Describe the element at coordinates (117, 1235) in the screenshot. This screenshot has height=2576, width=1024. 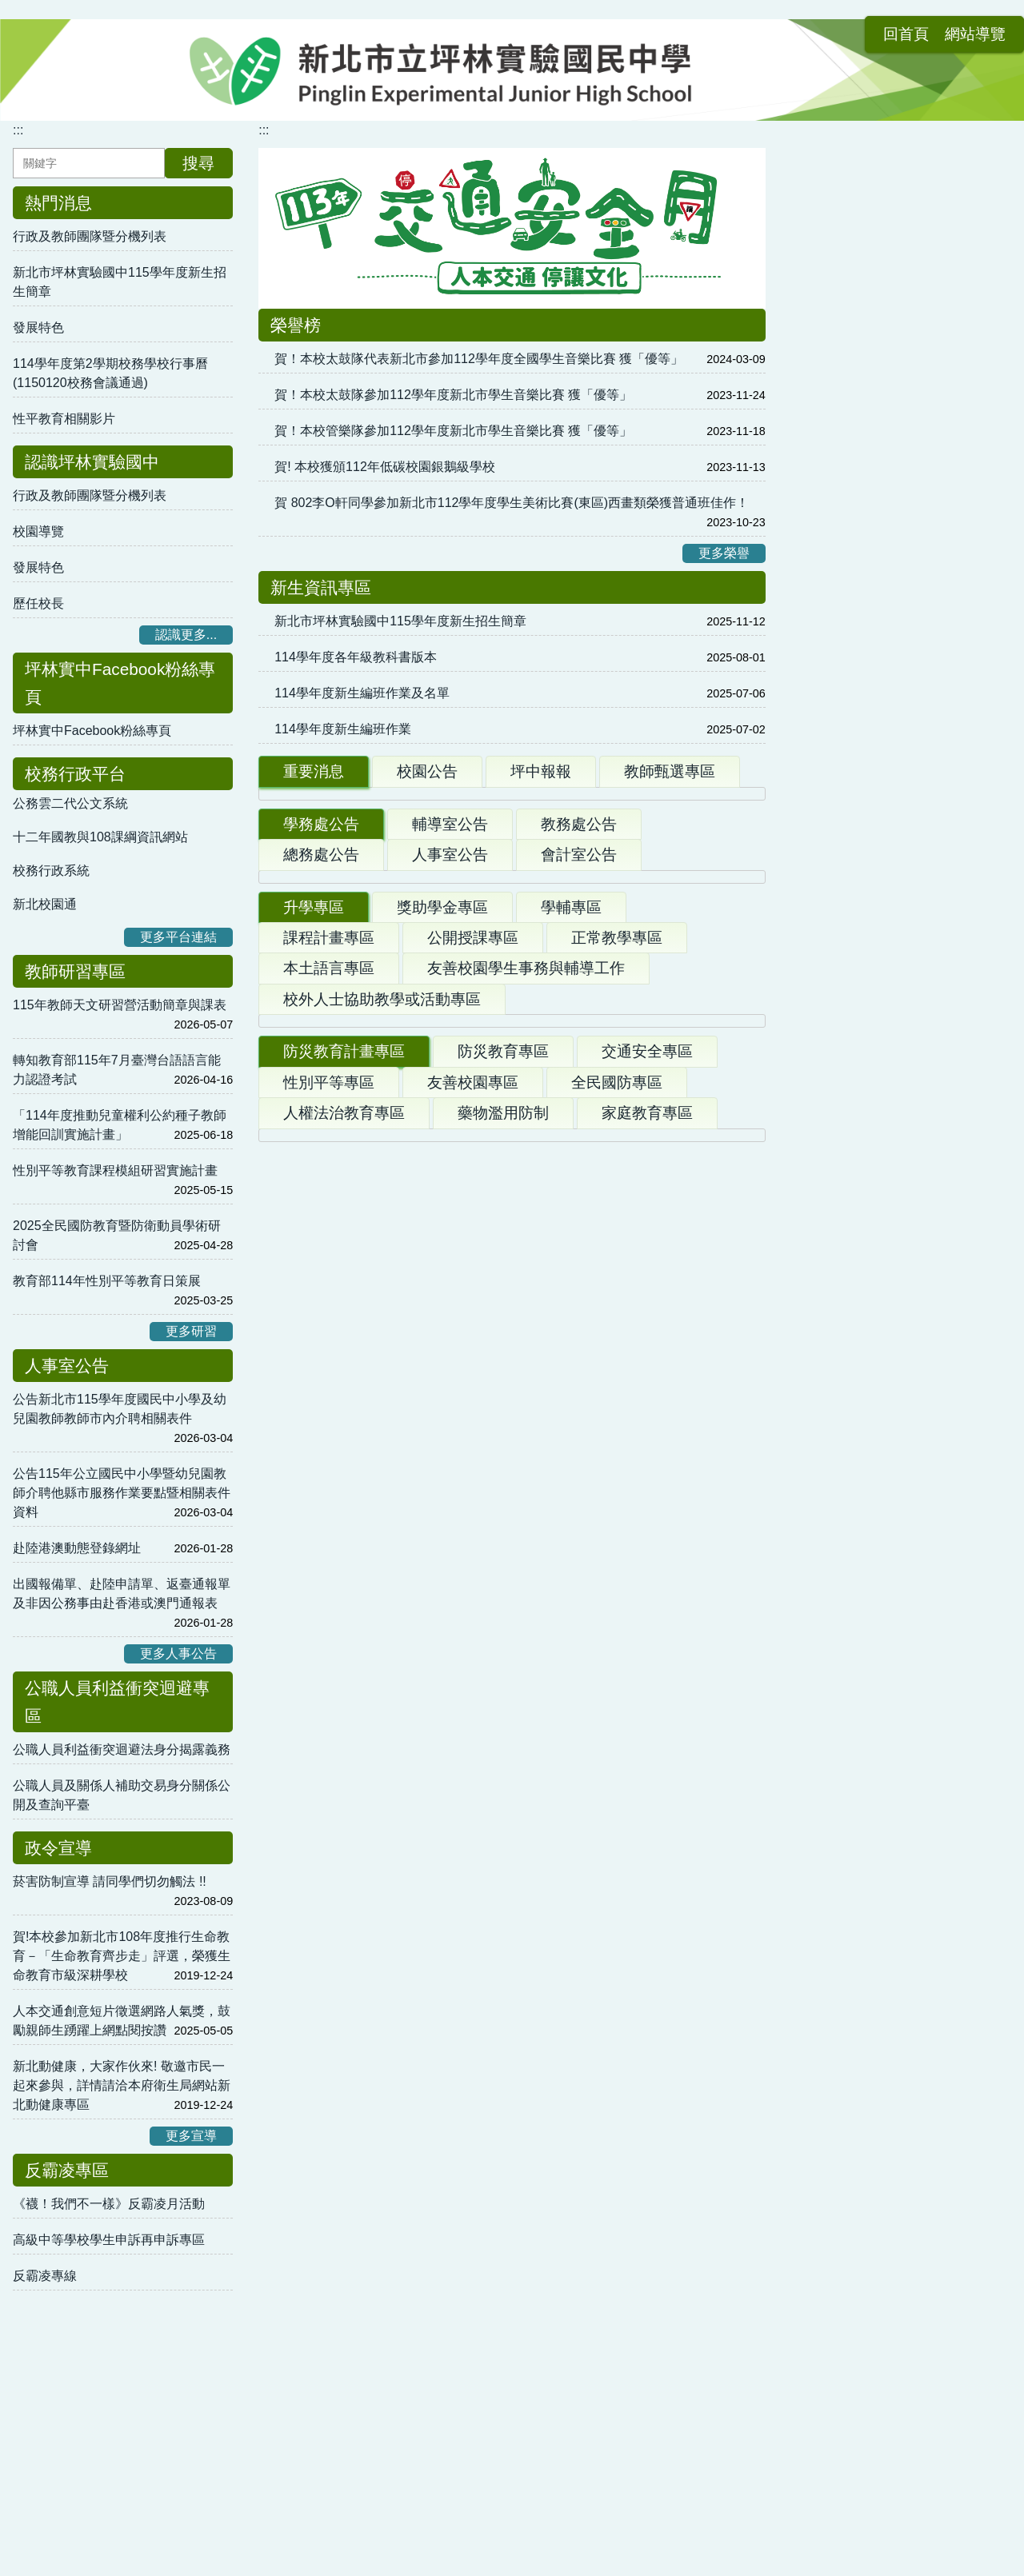
I see `2025全民國防教育暨防衛動員學術研討會` at that location.